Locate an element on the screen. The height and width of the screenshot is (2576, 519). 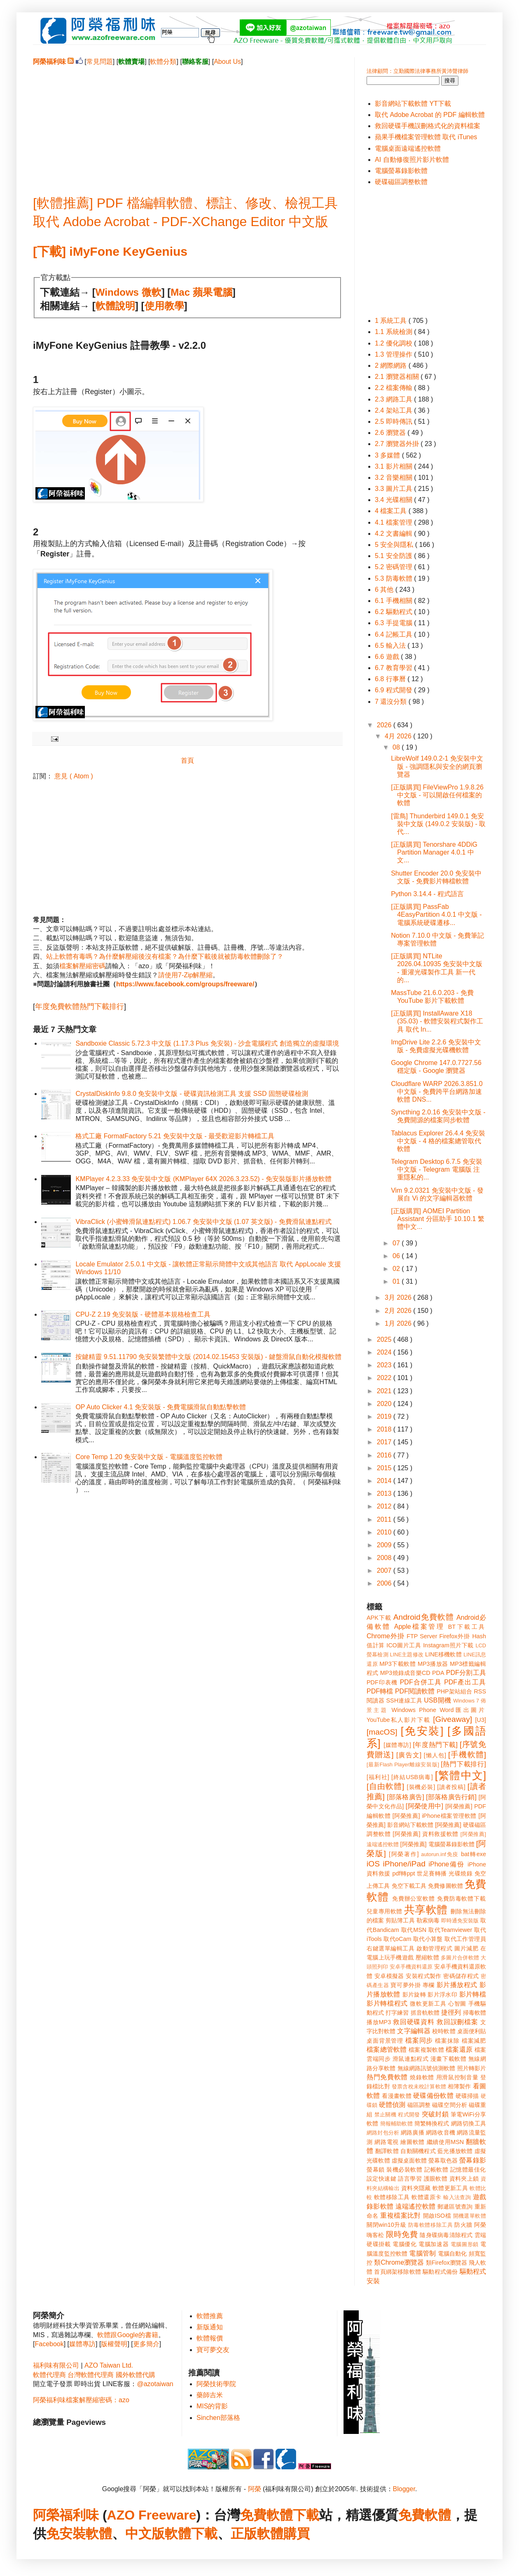
記帳軟體 is located at coordinates (436, 2169).